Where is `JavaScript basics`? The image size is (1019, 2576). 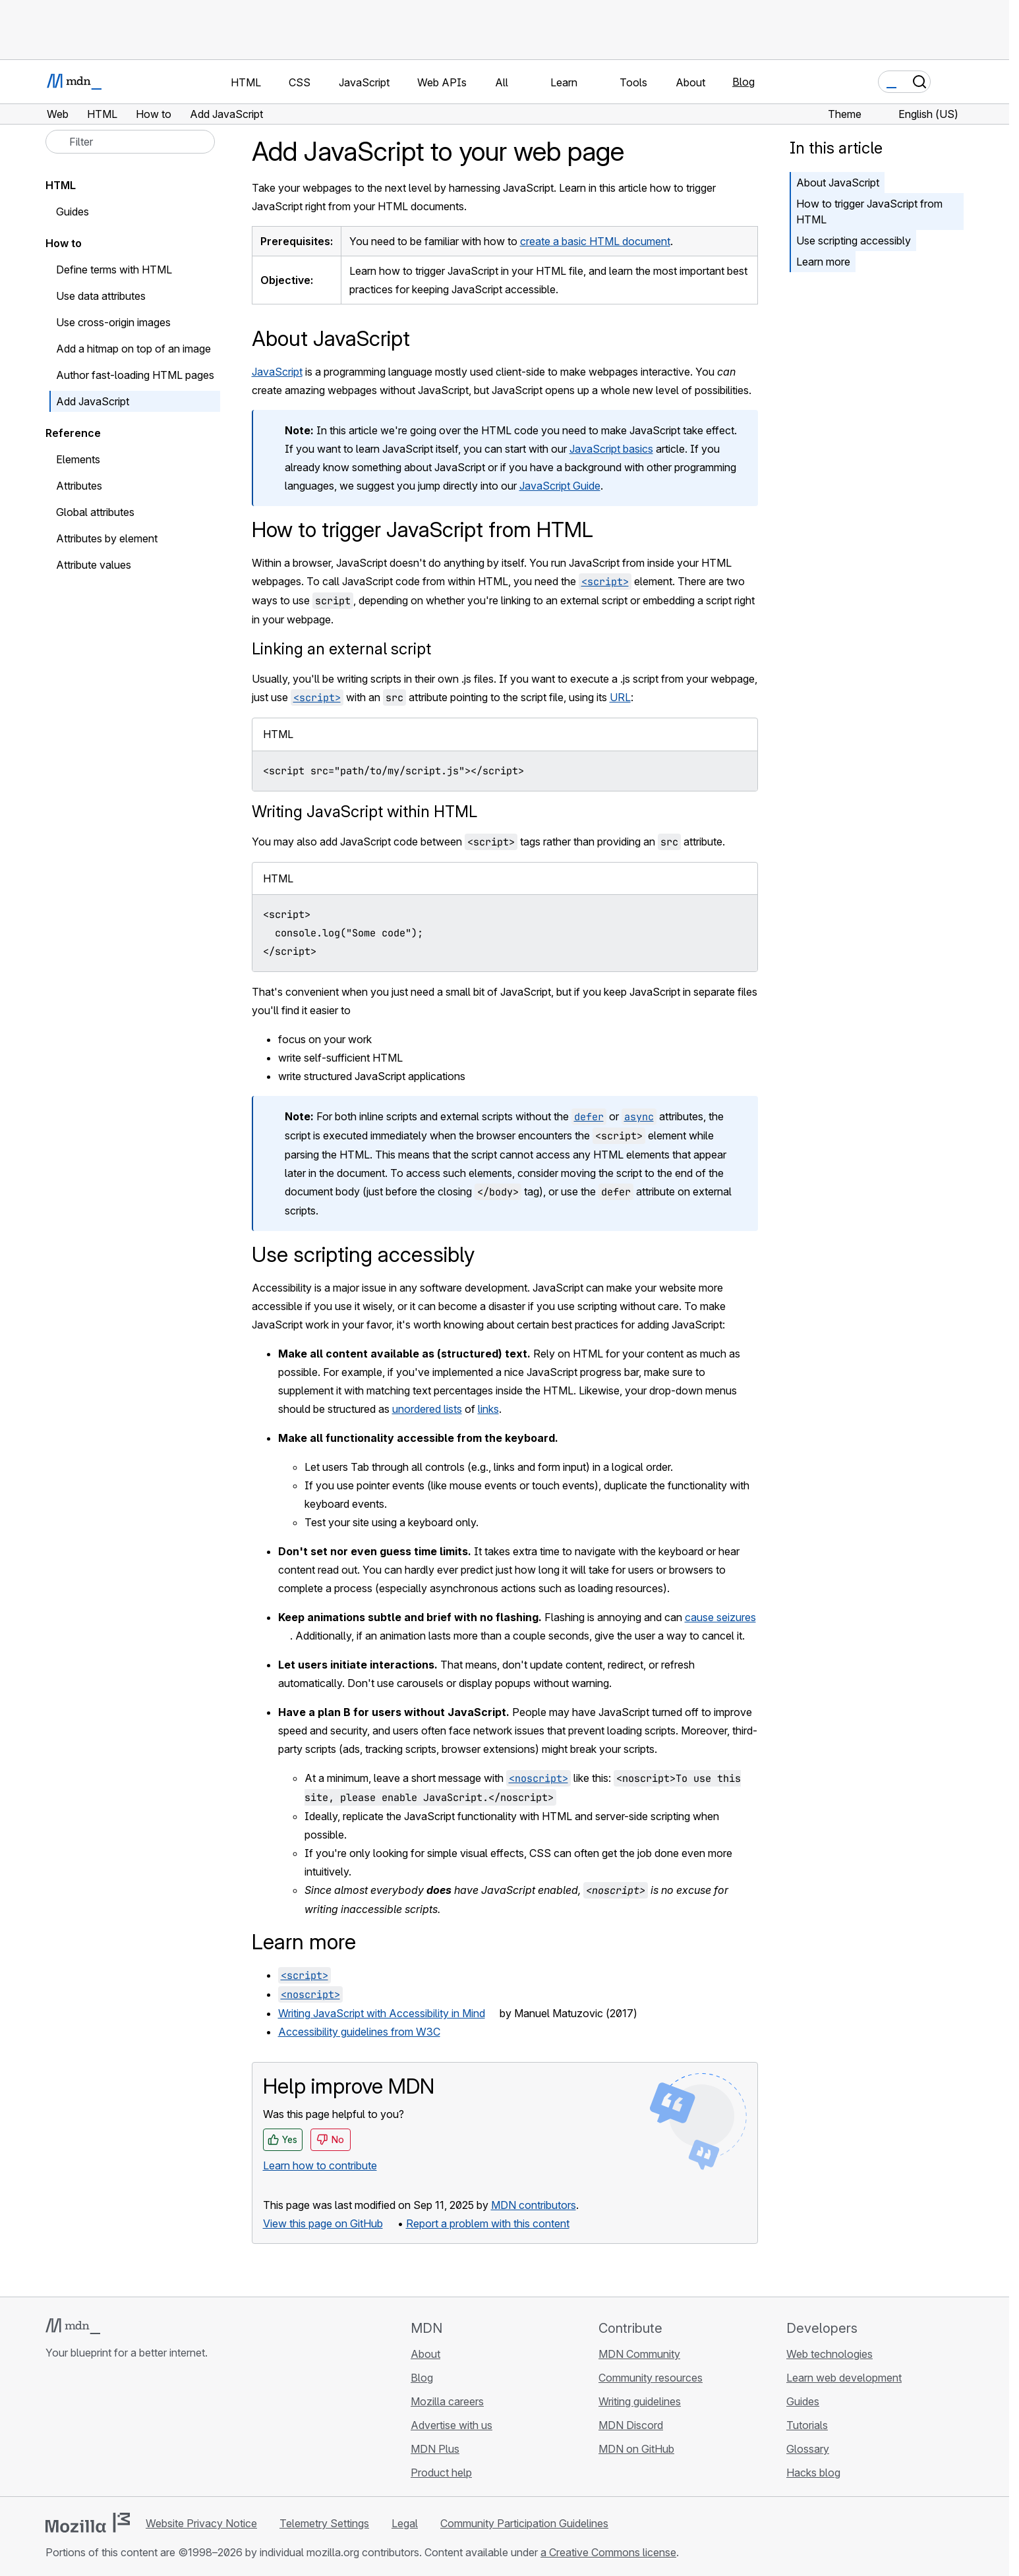
JavaScript basics is located at coordinates (611, 448).